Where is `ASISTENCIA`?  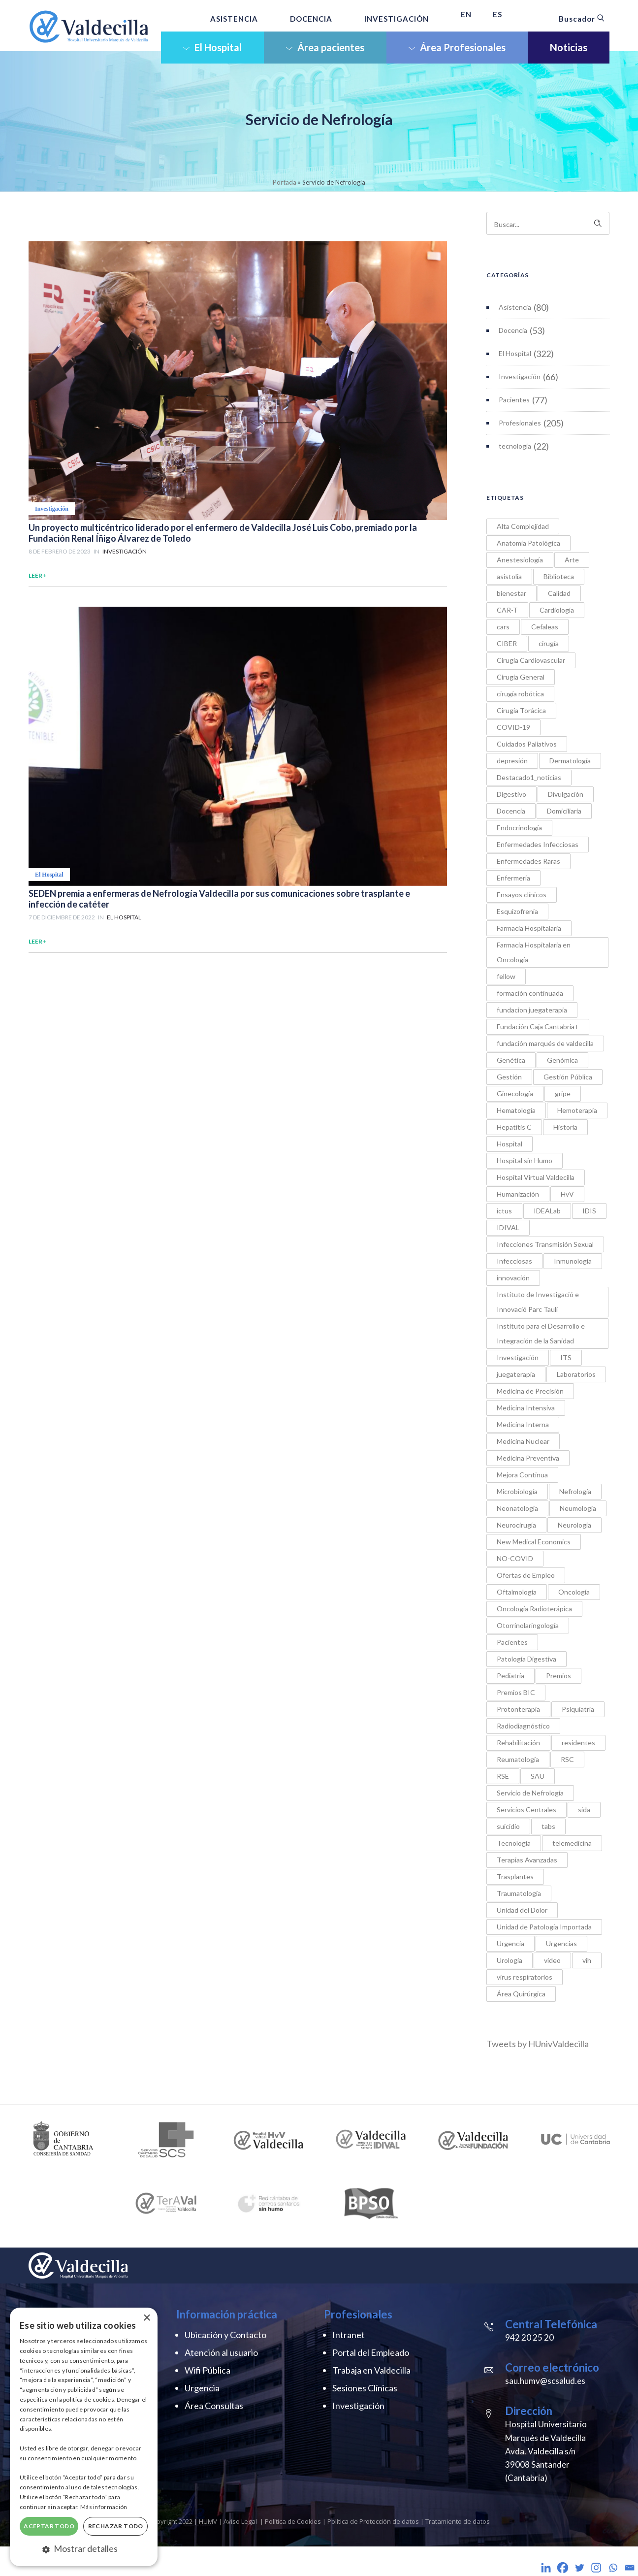
ASISTENCIA is located at coordinates (234, 18).